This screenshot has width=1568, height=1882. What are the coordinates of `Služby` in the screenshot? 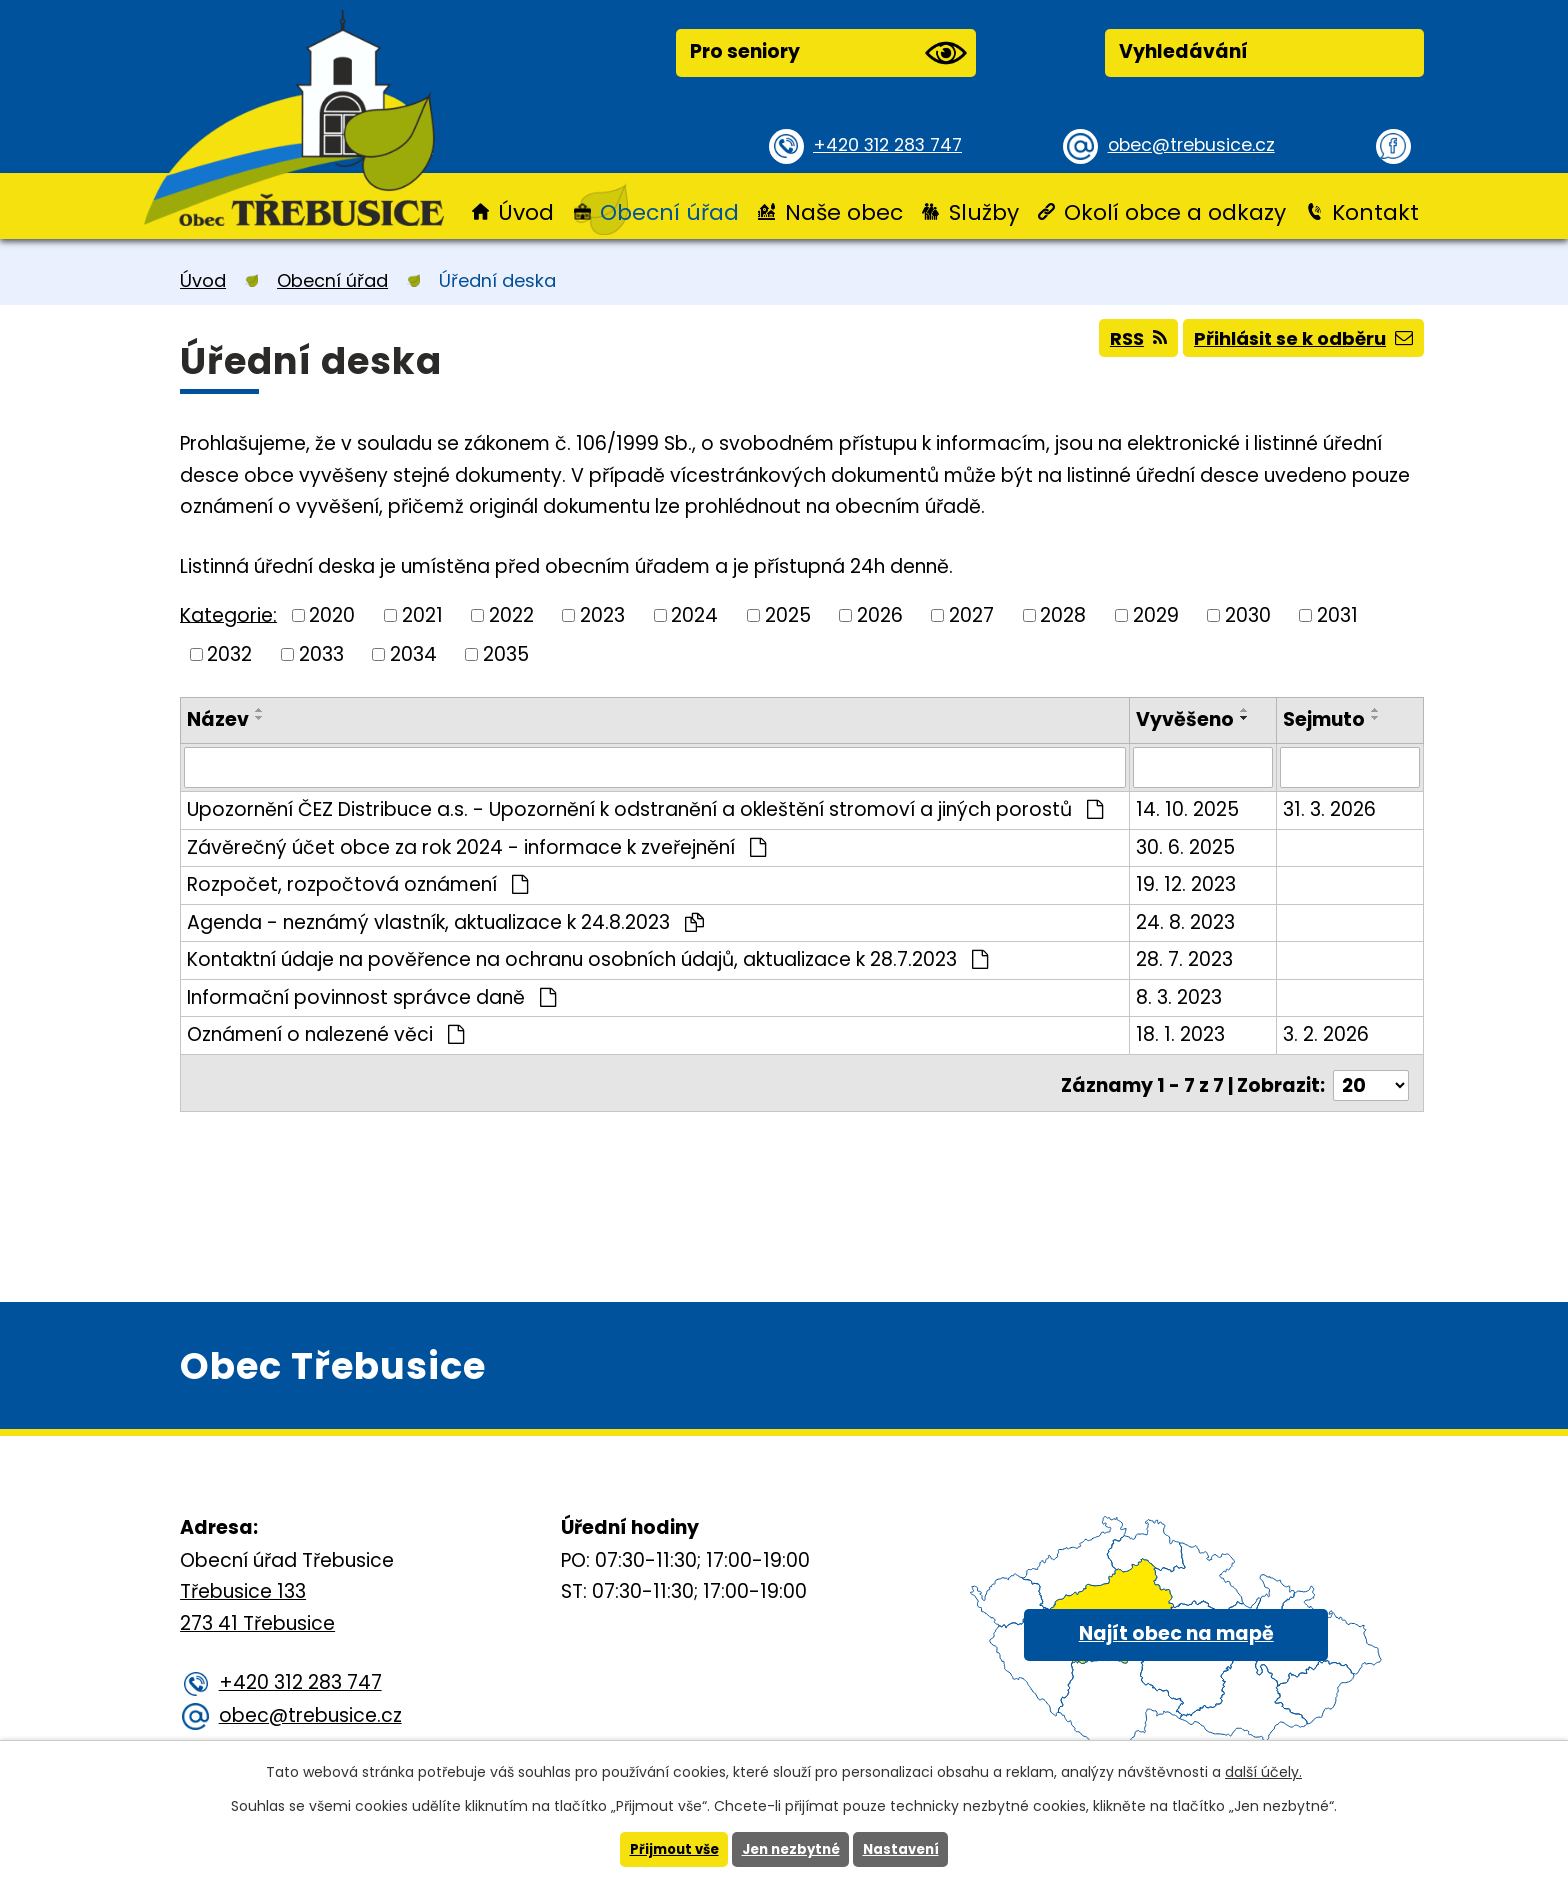 It's located at (984, 212).